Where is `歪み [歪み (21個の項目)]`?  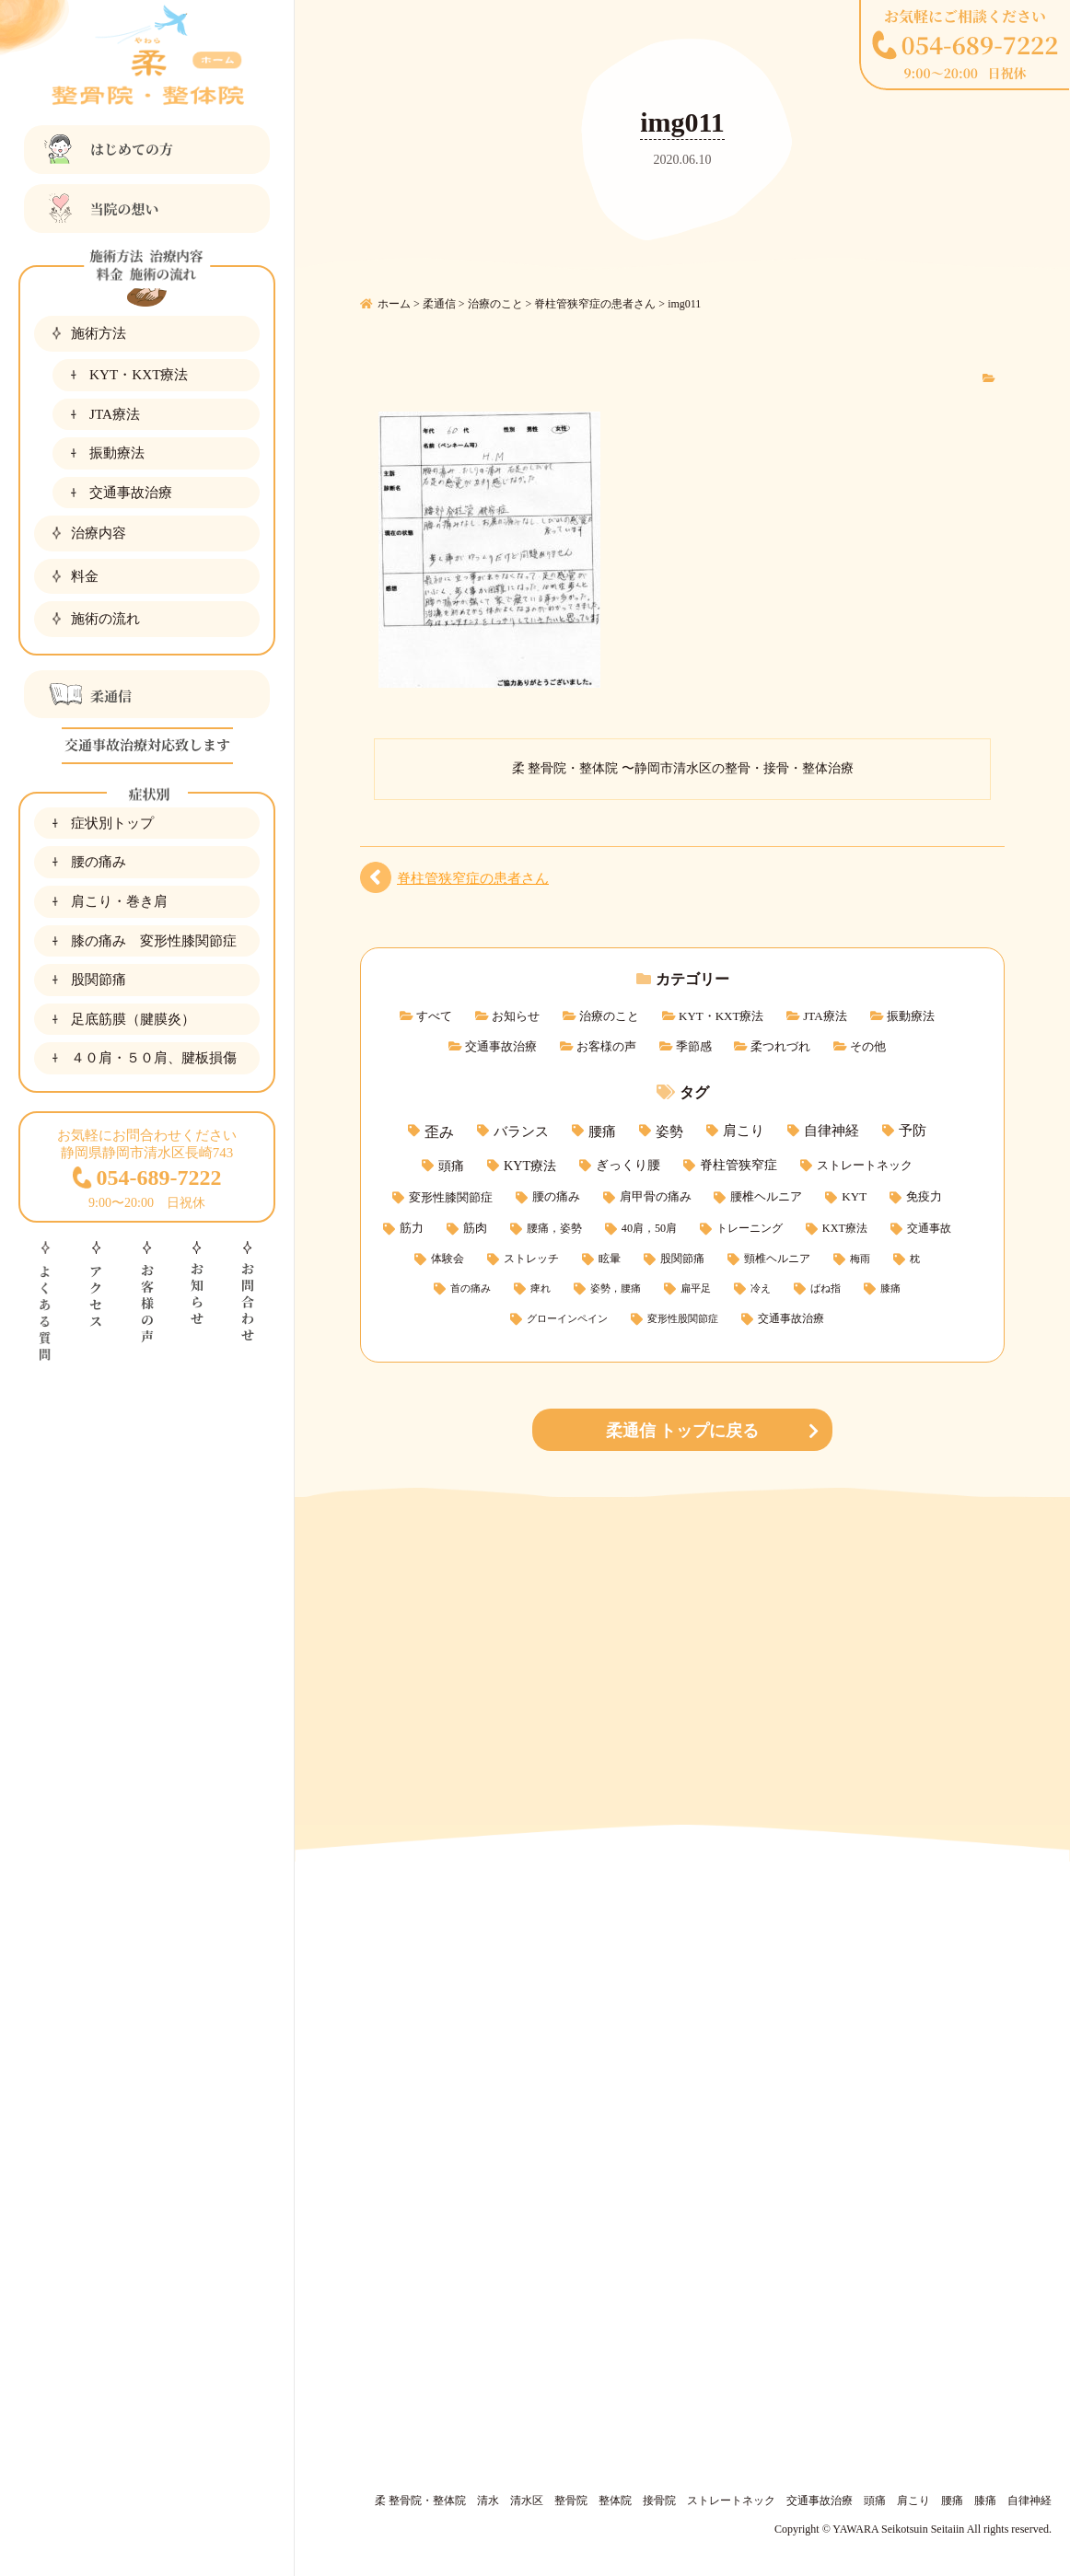
歪み [歪み (21個の項目)] is located at coordinates (439, 1132).